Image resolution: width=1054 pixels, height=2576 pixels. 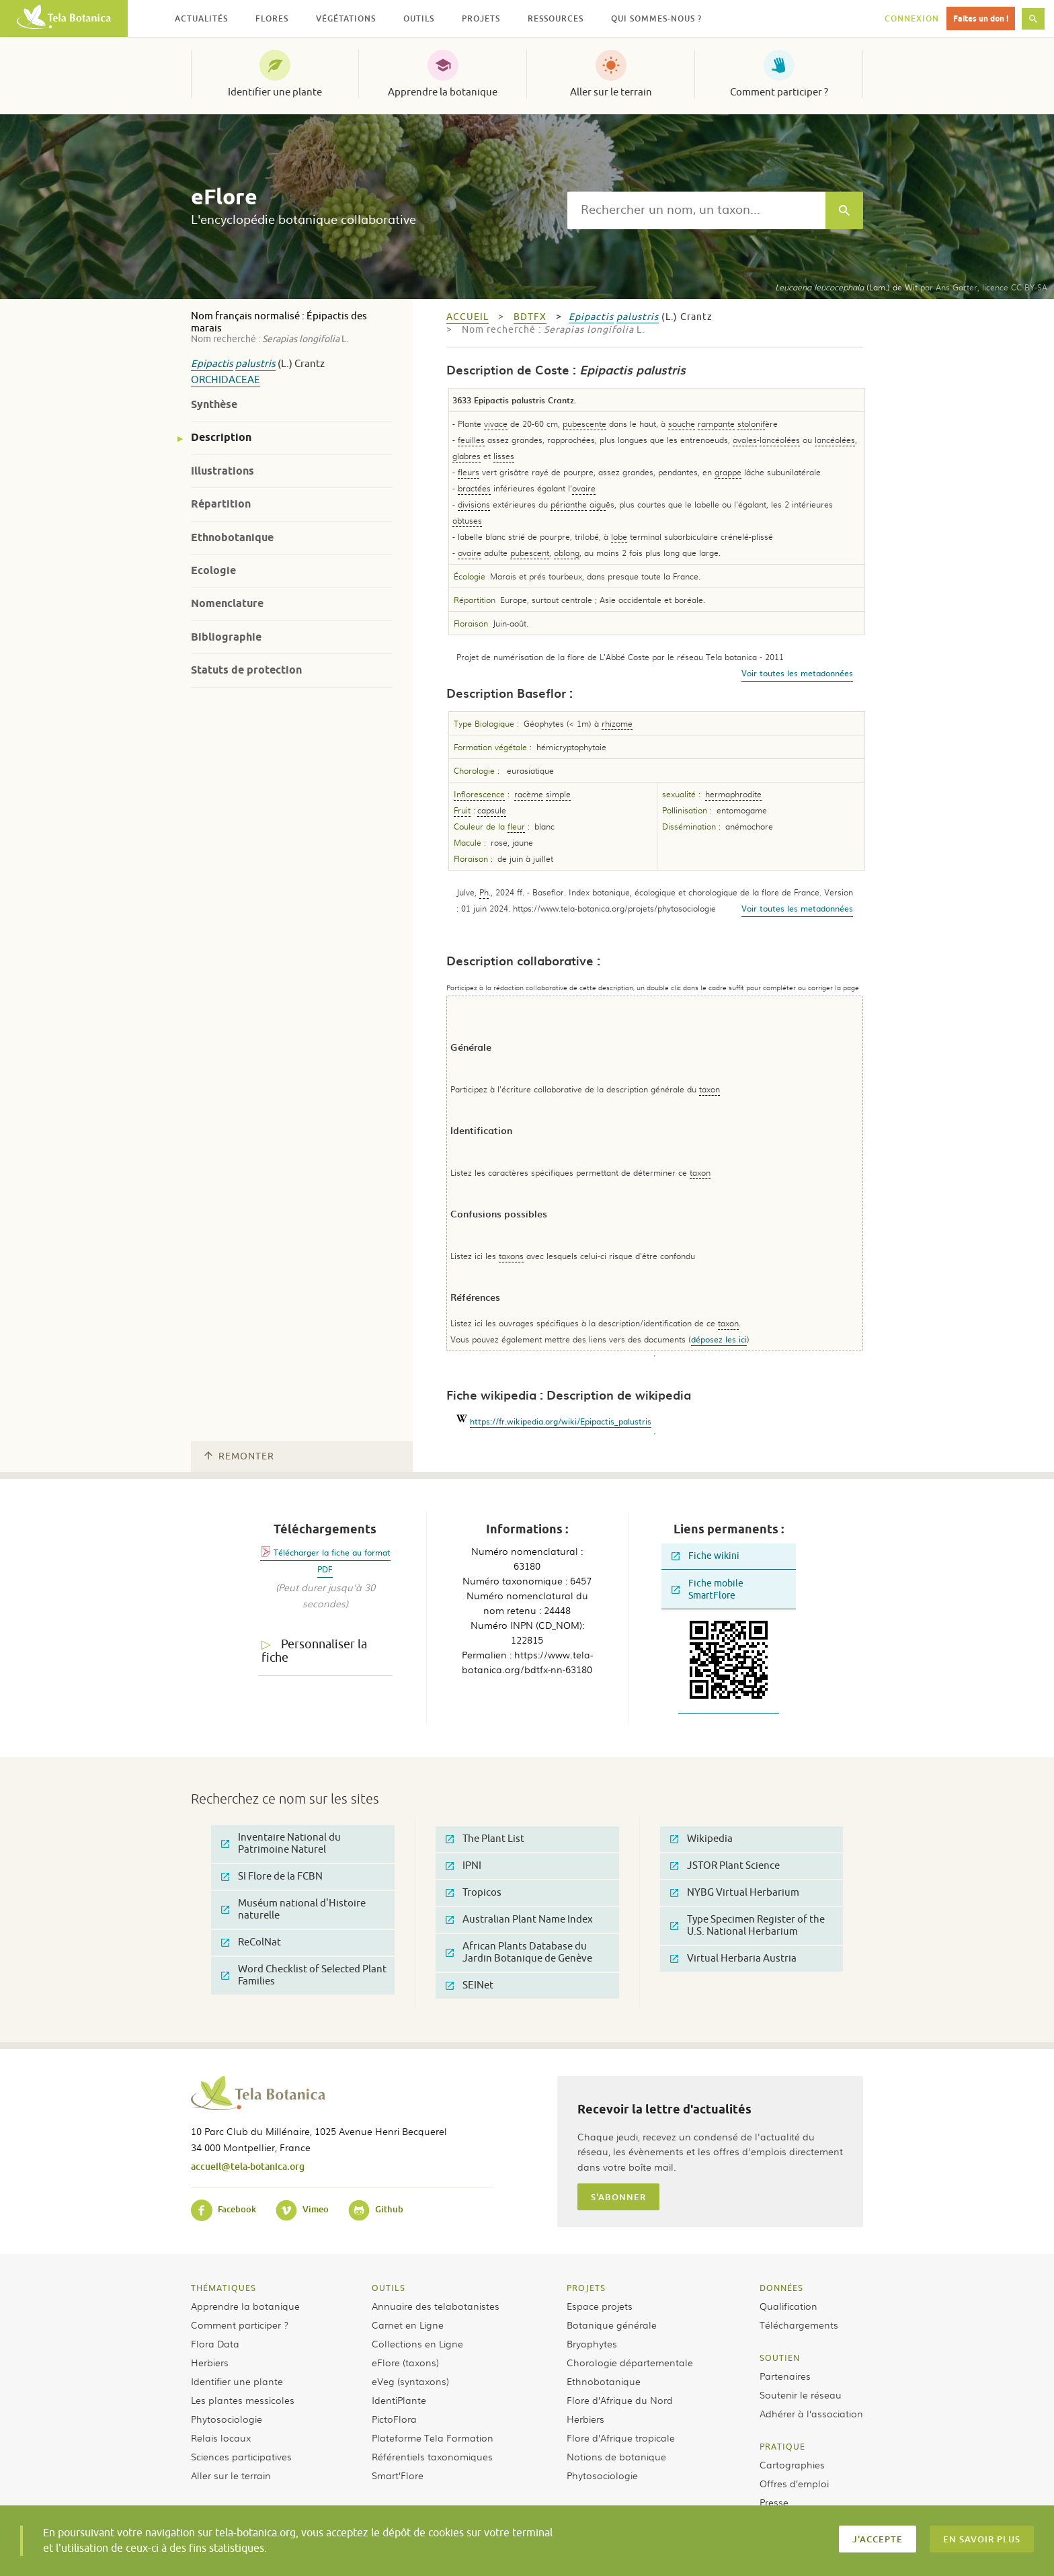 I want to click on Wikipedia, so click(x=701, y=1839).